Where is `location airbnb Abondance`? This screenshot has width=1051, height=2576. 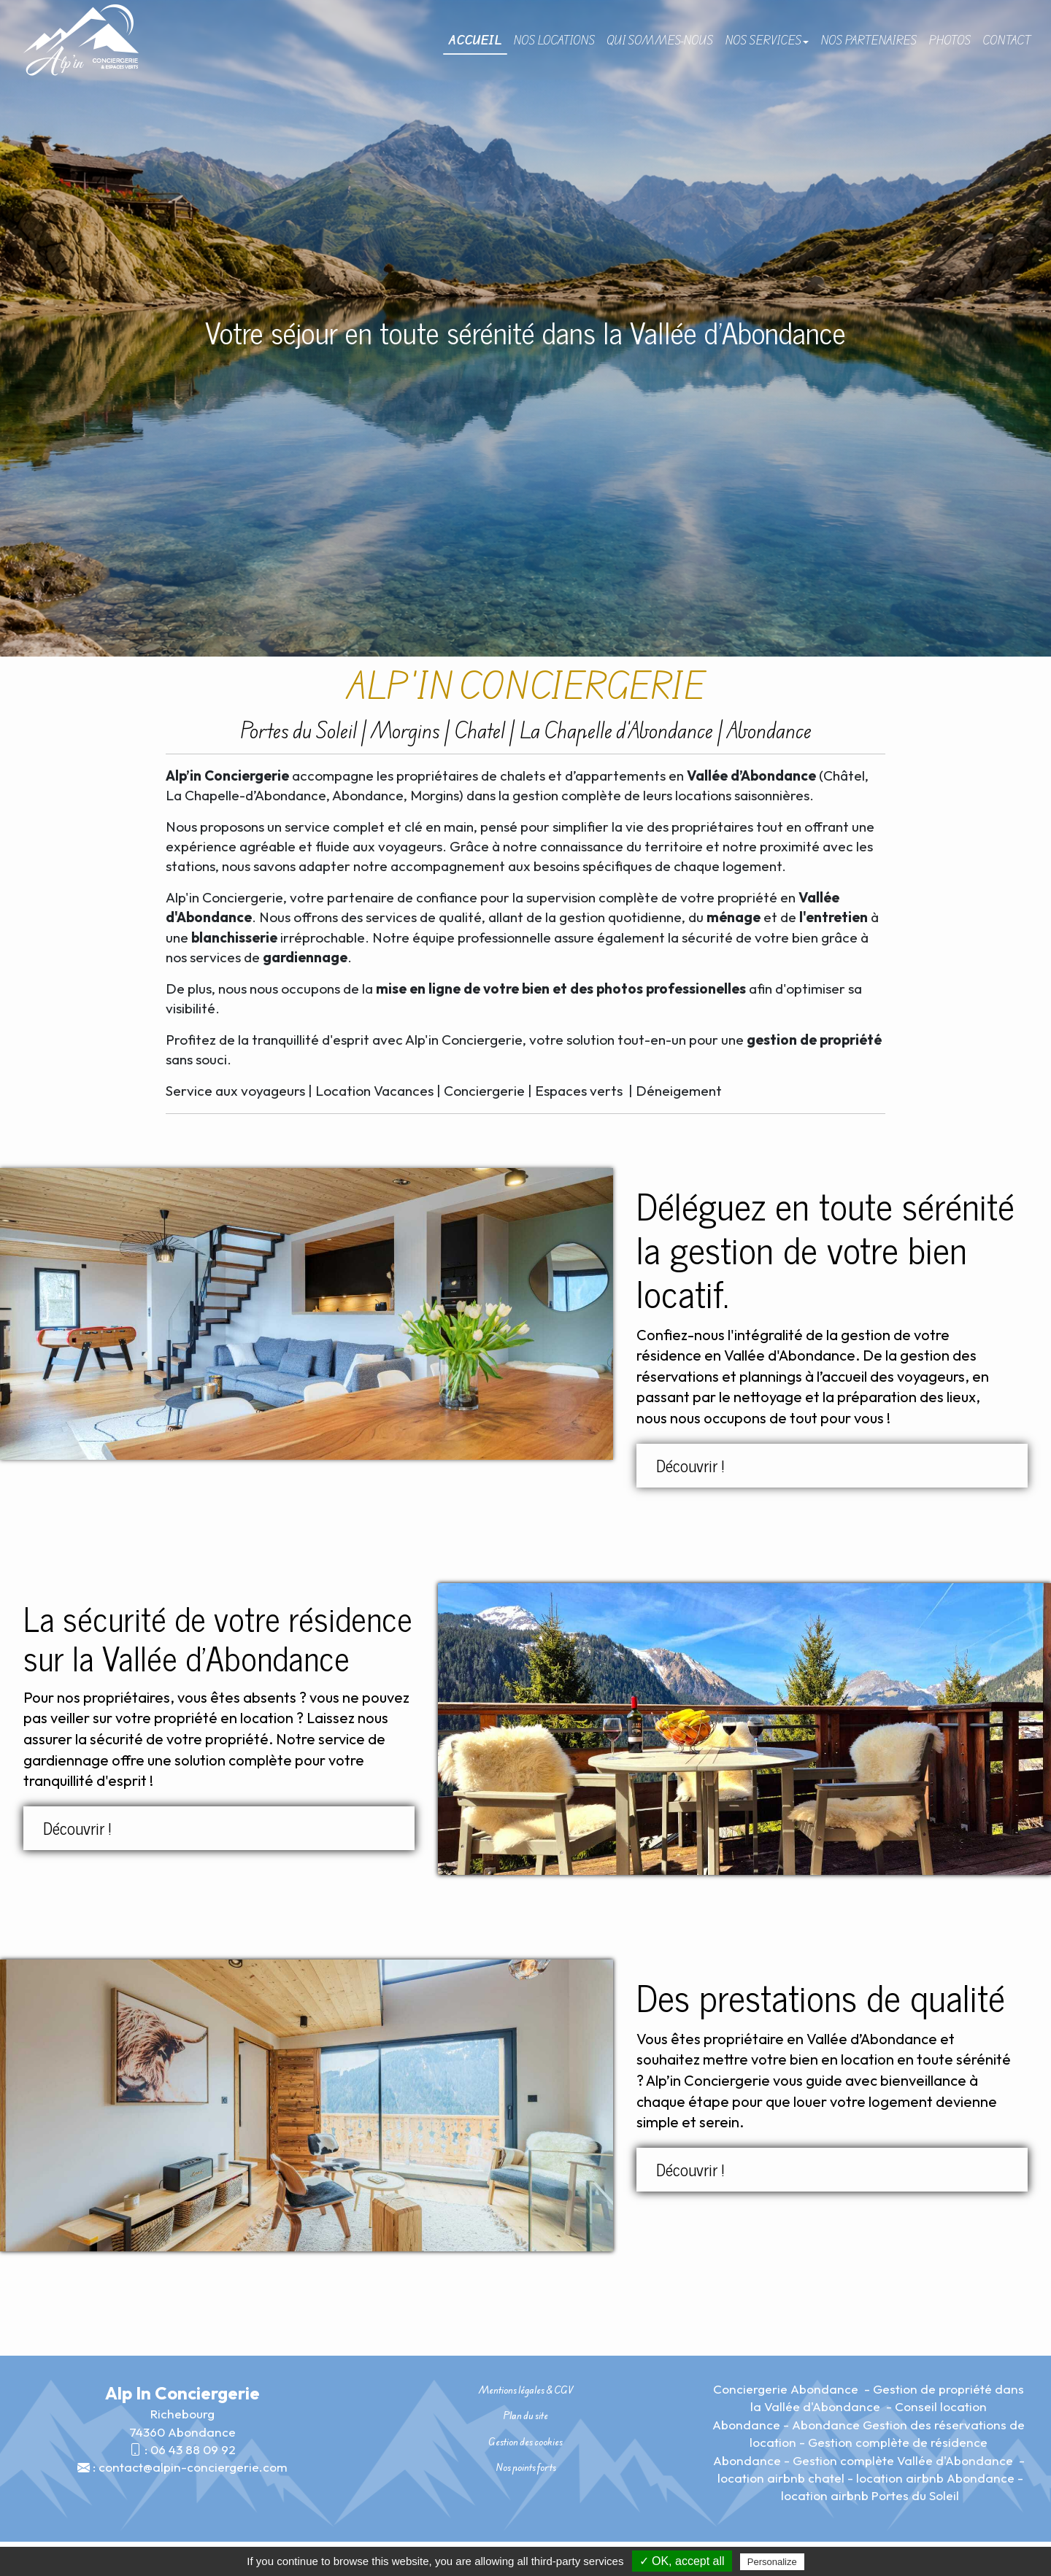 location airbnb Abondance is located at coordinates (935, 2478).